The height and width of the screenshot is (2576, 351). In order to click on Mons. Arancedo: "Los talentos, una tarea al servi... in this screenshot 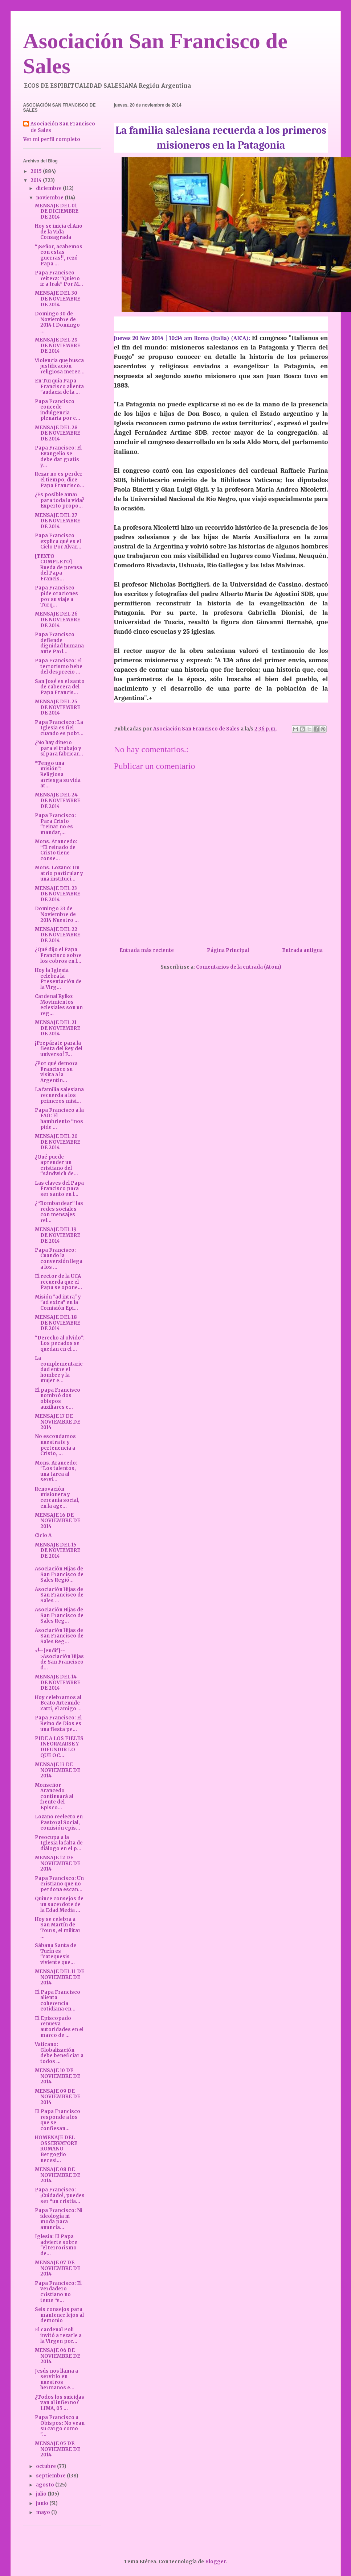, I will do `click(56, 1471)`.